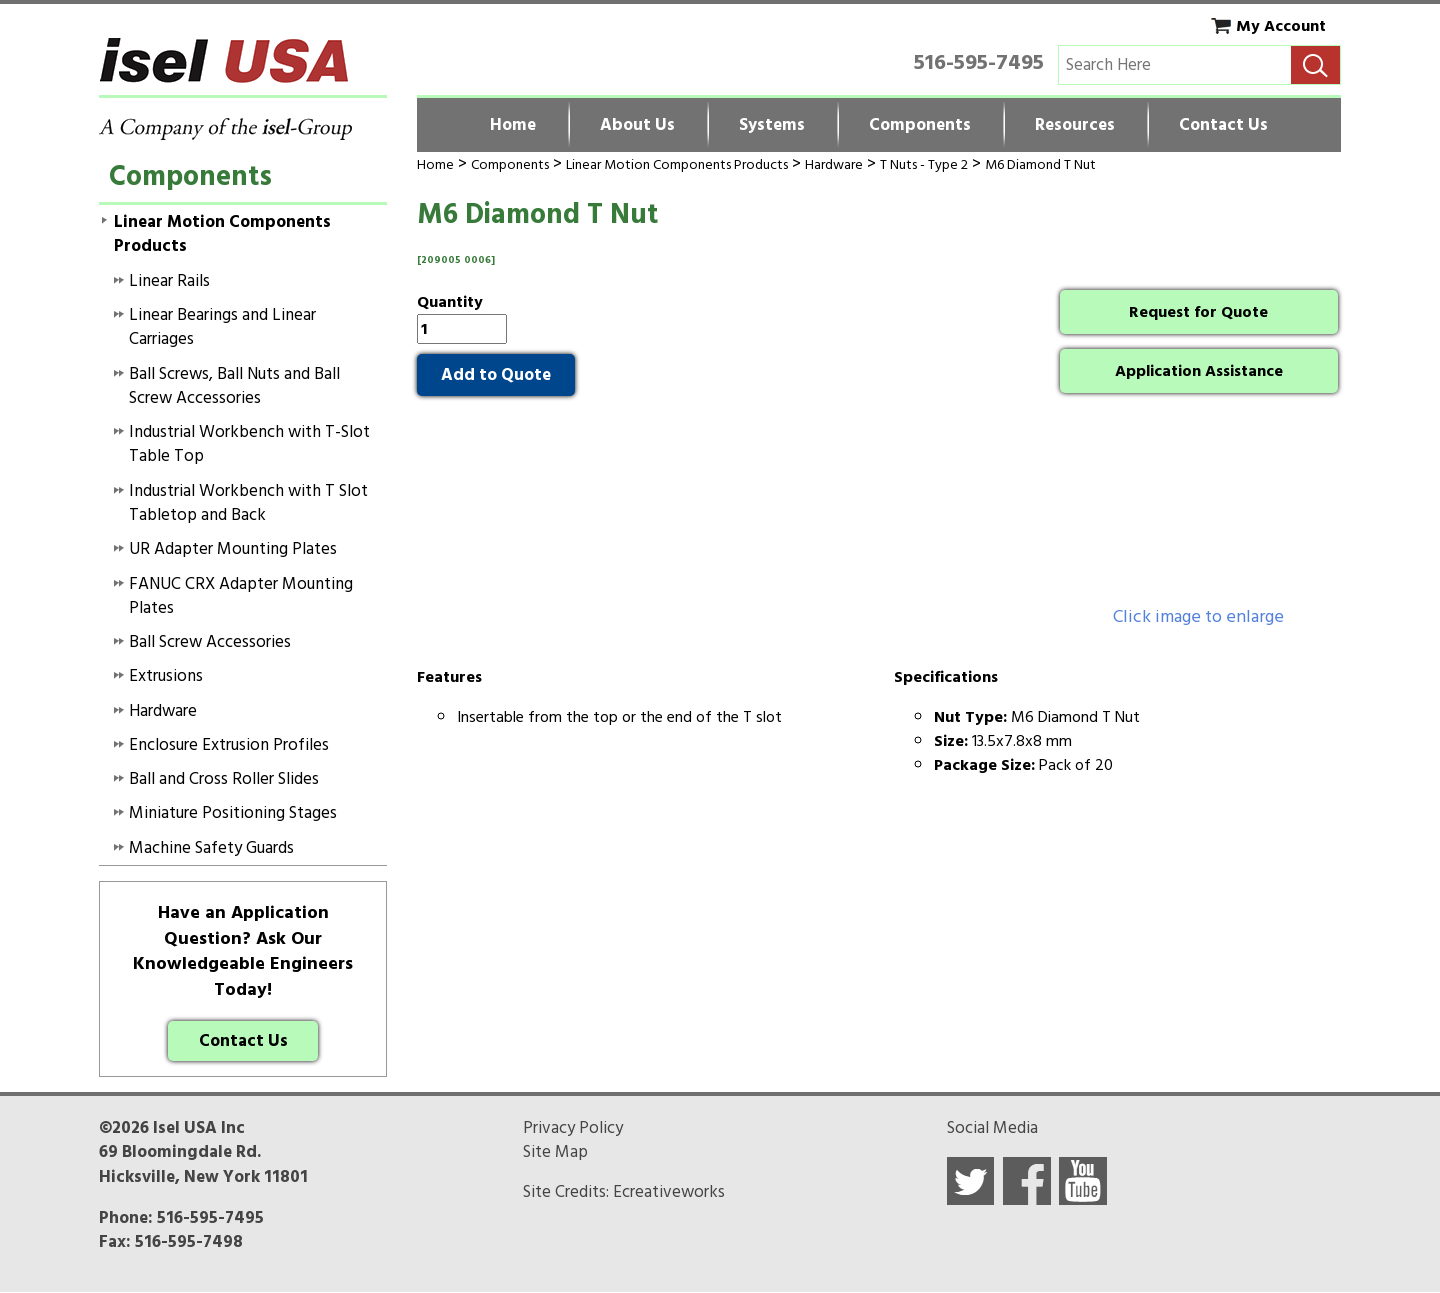  What do you see at coordinates (224, 779) in the screenshot?
I see `Ball and Cross Roller Slides` at bounding box center [224, 779].